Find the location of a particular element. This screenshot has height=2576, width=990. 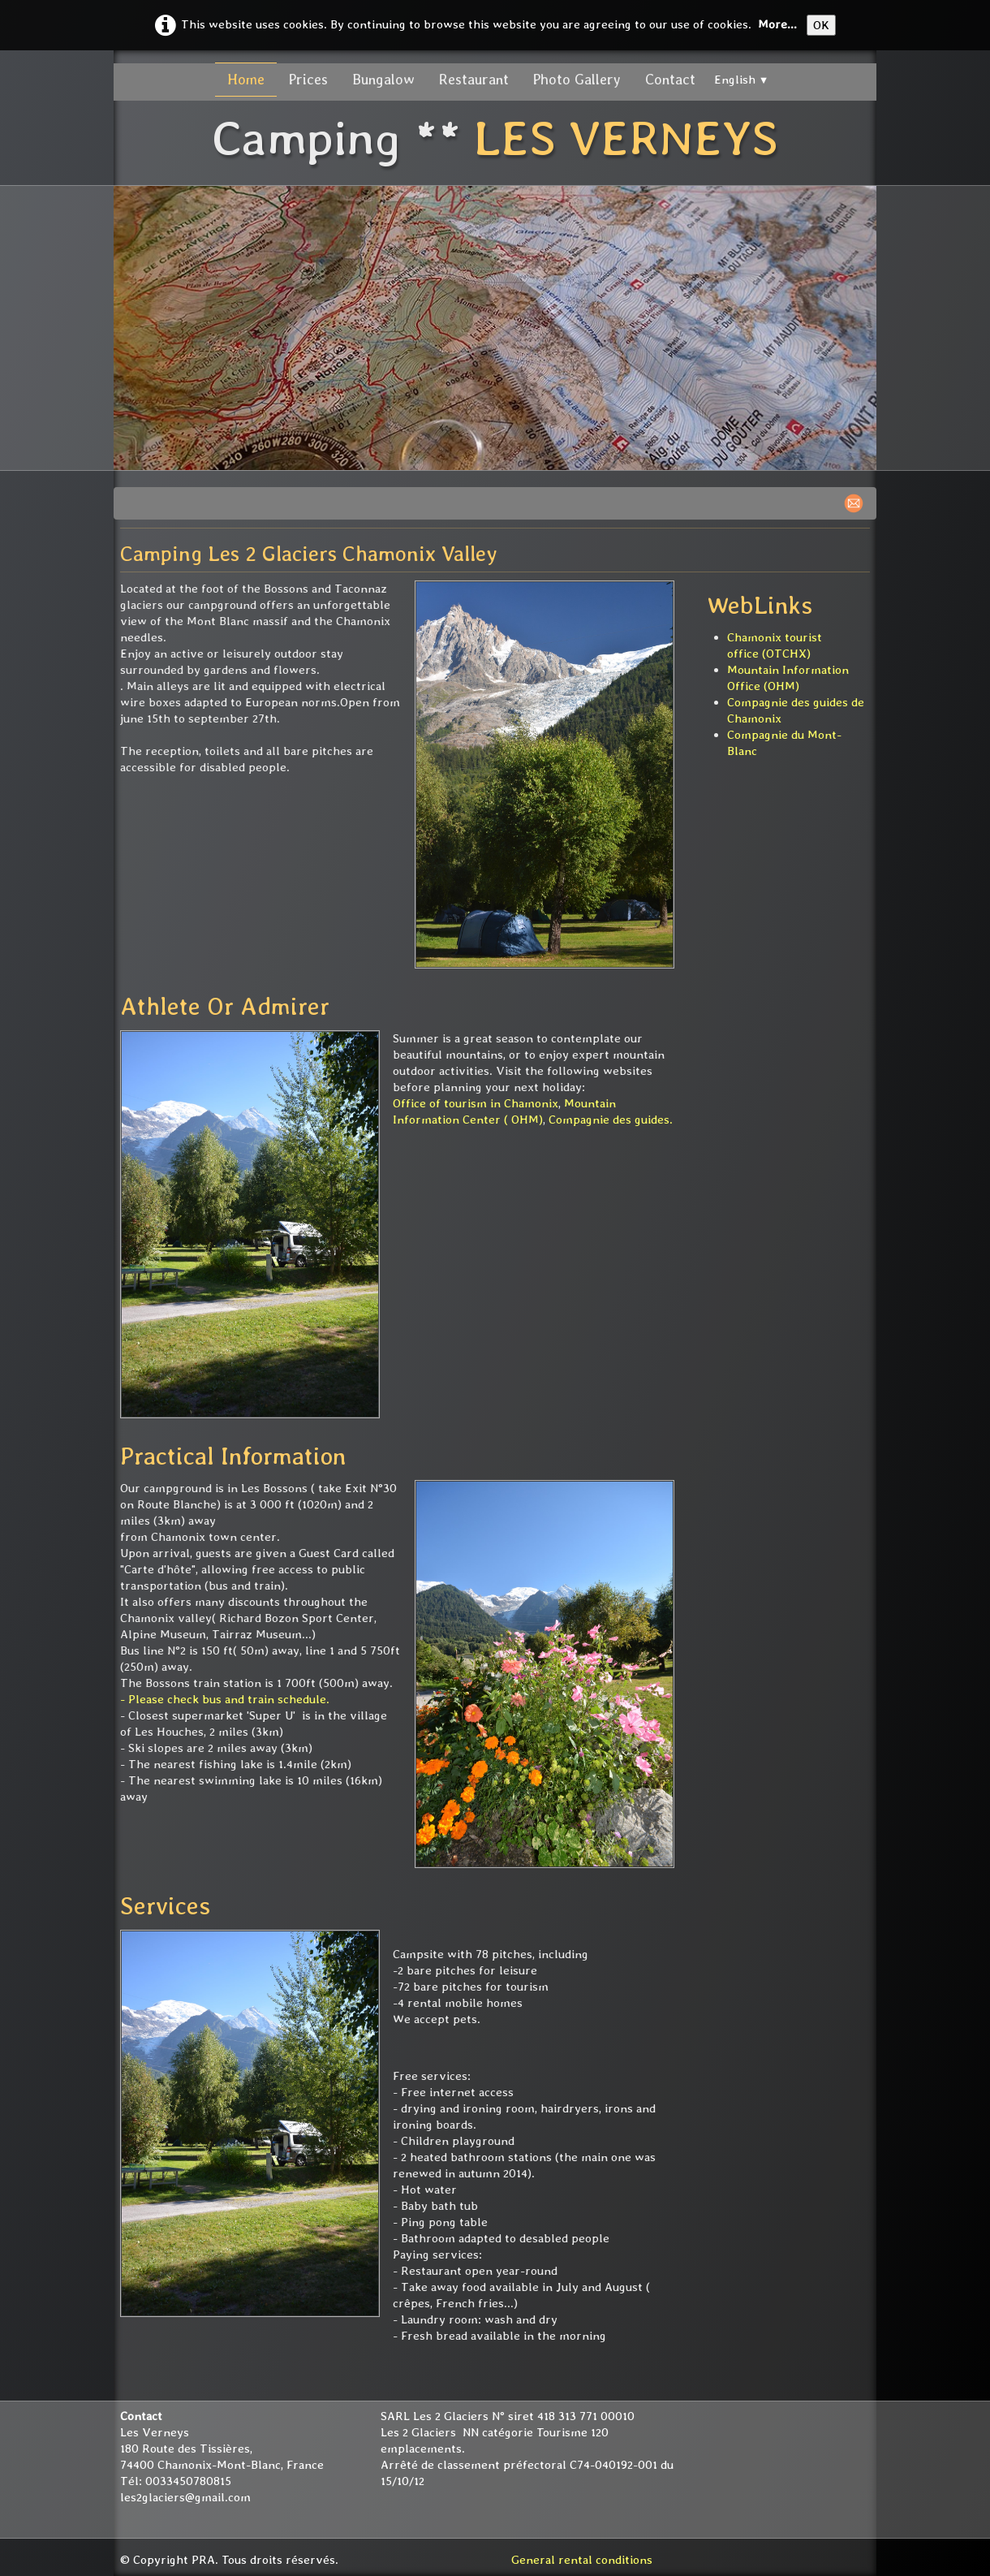

Home is located at coordinates (246, 79).